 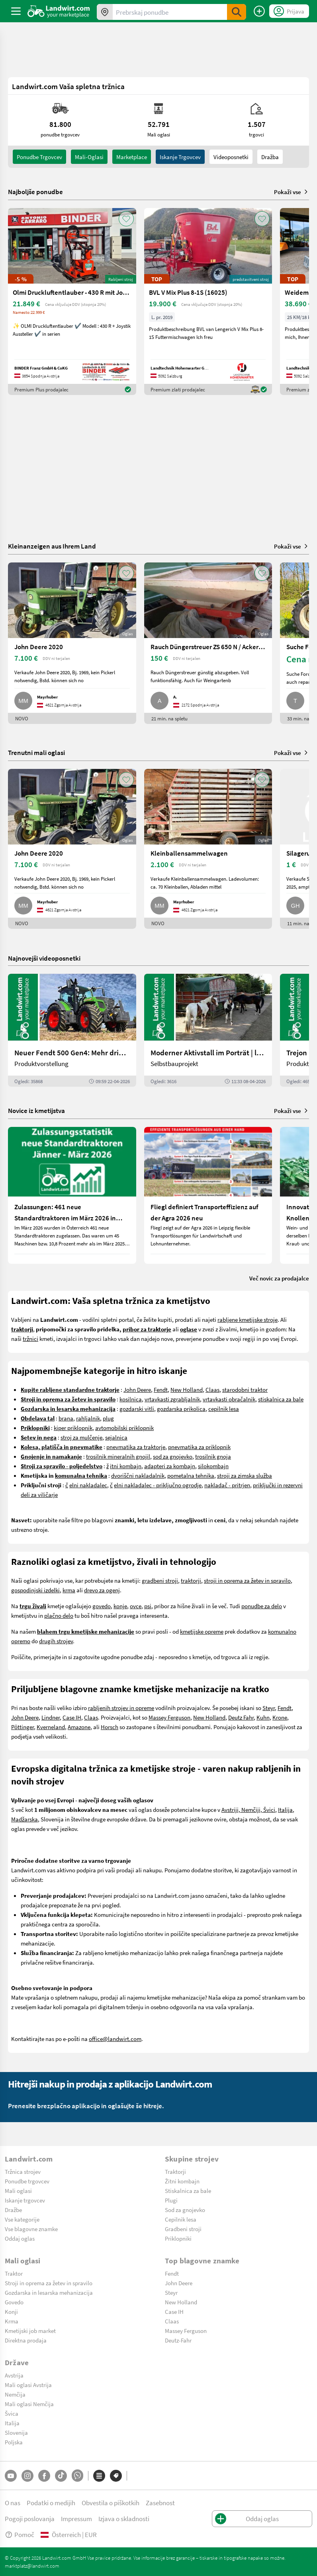 I want to click on plačno delo, so click(x=58, y=1615).